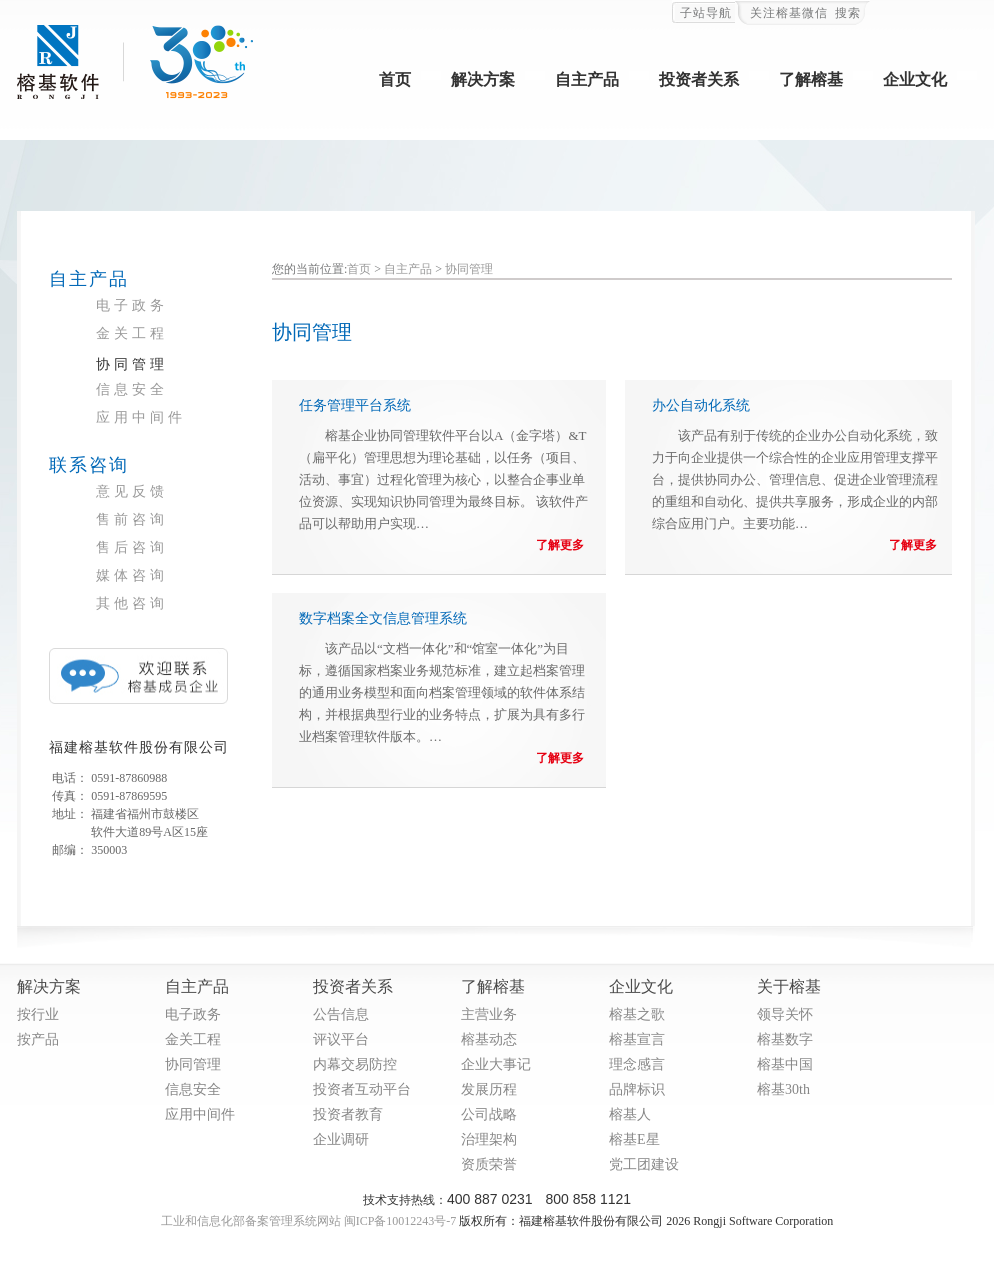 The height and width of the screenshot is (1266, 994). I want to click on 企业文化, so click(915, 79).